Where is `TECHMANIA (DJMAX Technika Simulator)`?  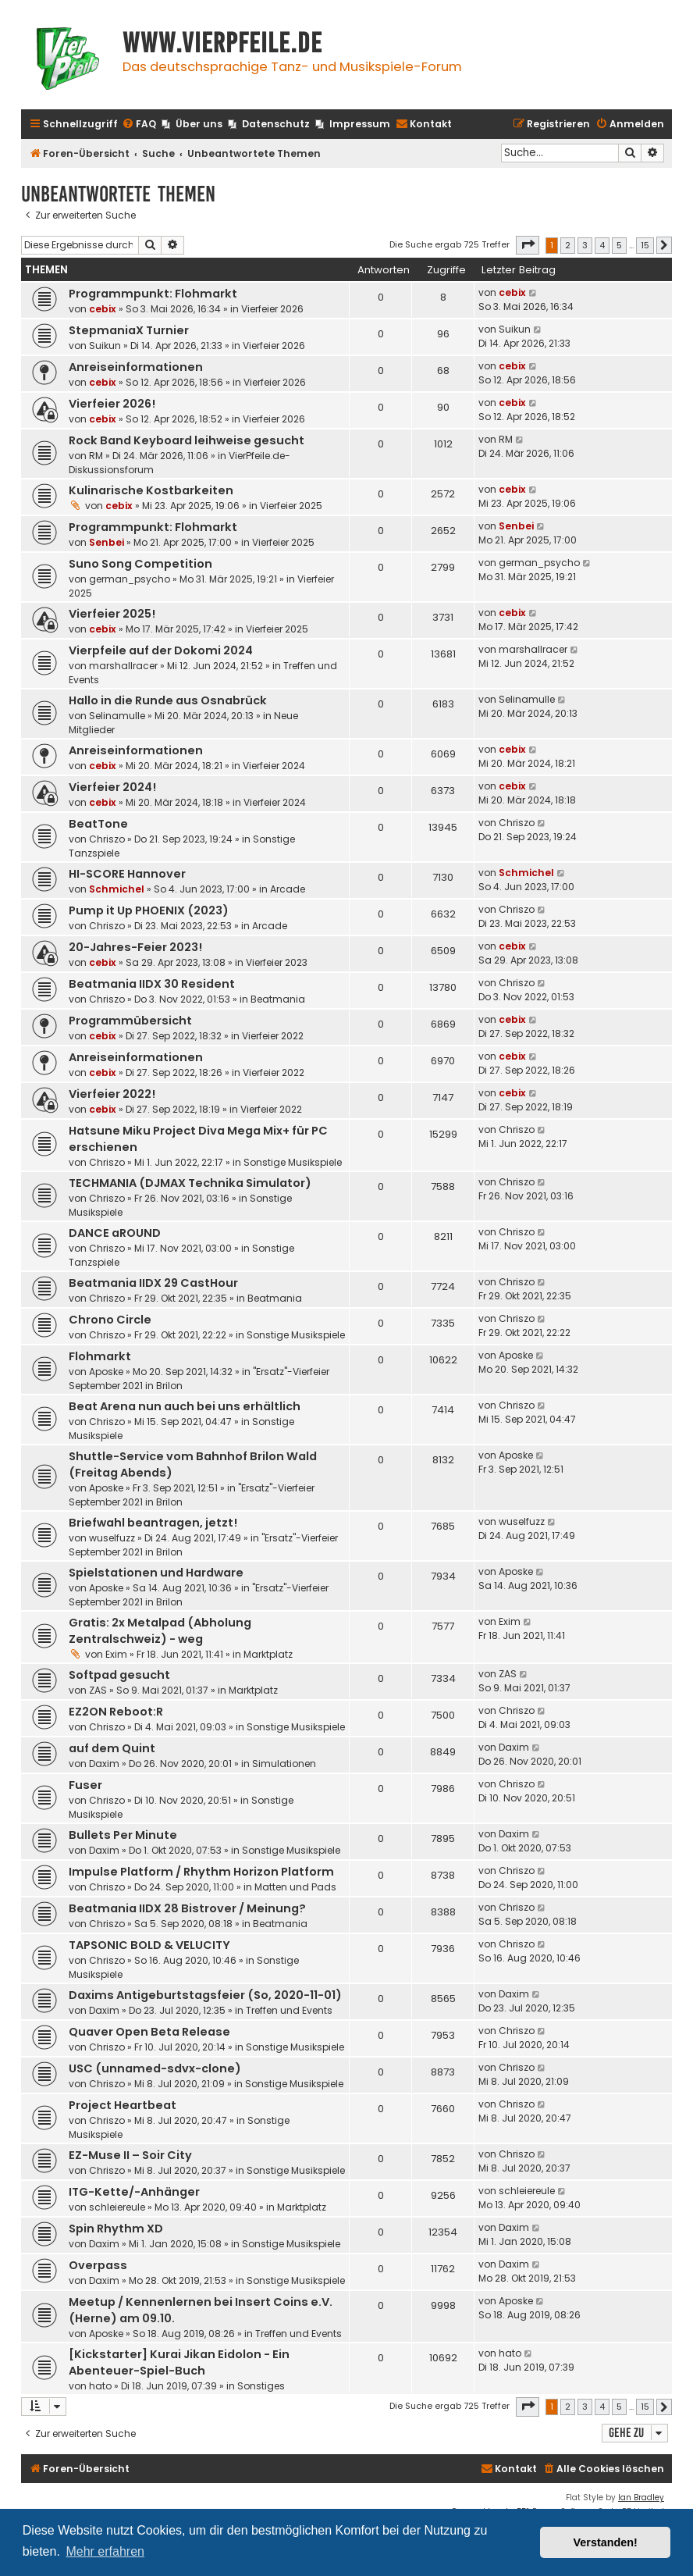
TECHMANIA (DJMAX Technika Simulator) is located at coordinates (190, 1183).